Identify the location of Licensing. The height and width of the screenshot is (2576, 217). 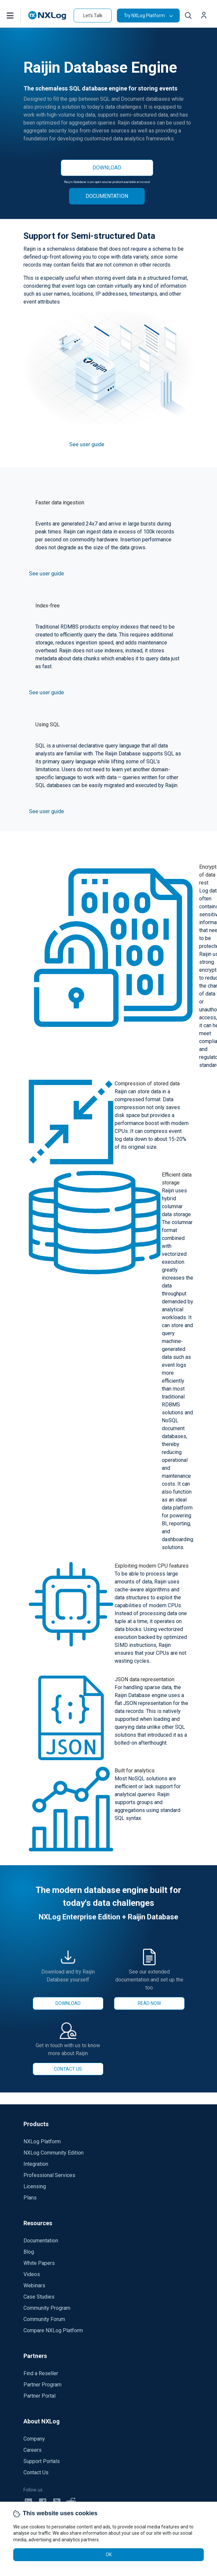
(34, 2186).